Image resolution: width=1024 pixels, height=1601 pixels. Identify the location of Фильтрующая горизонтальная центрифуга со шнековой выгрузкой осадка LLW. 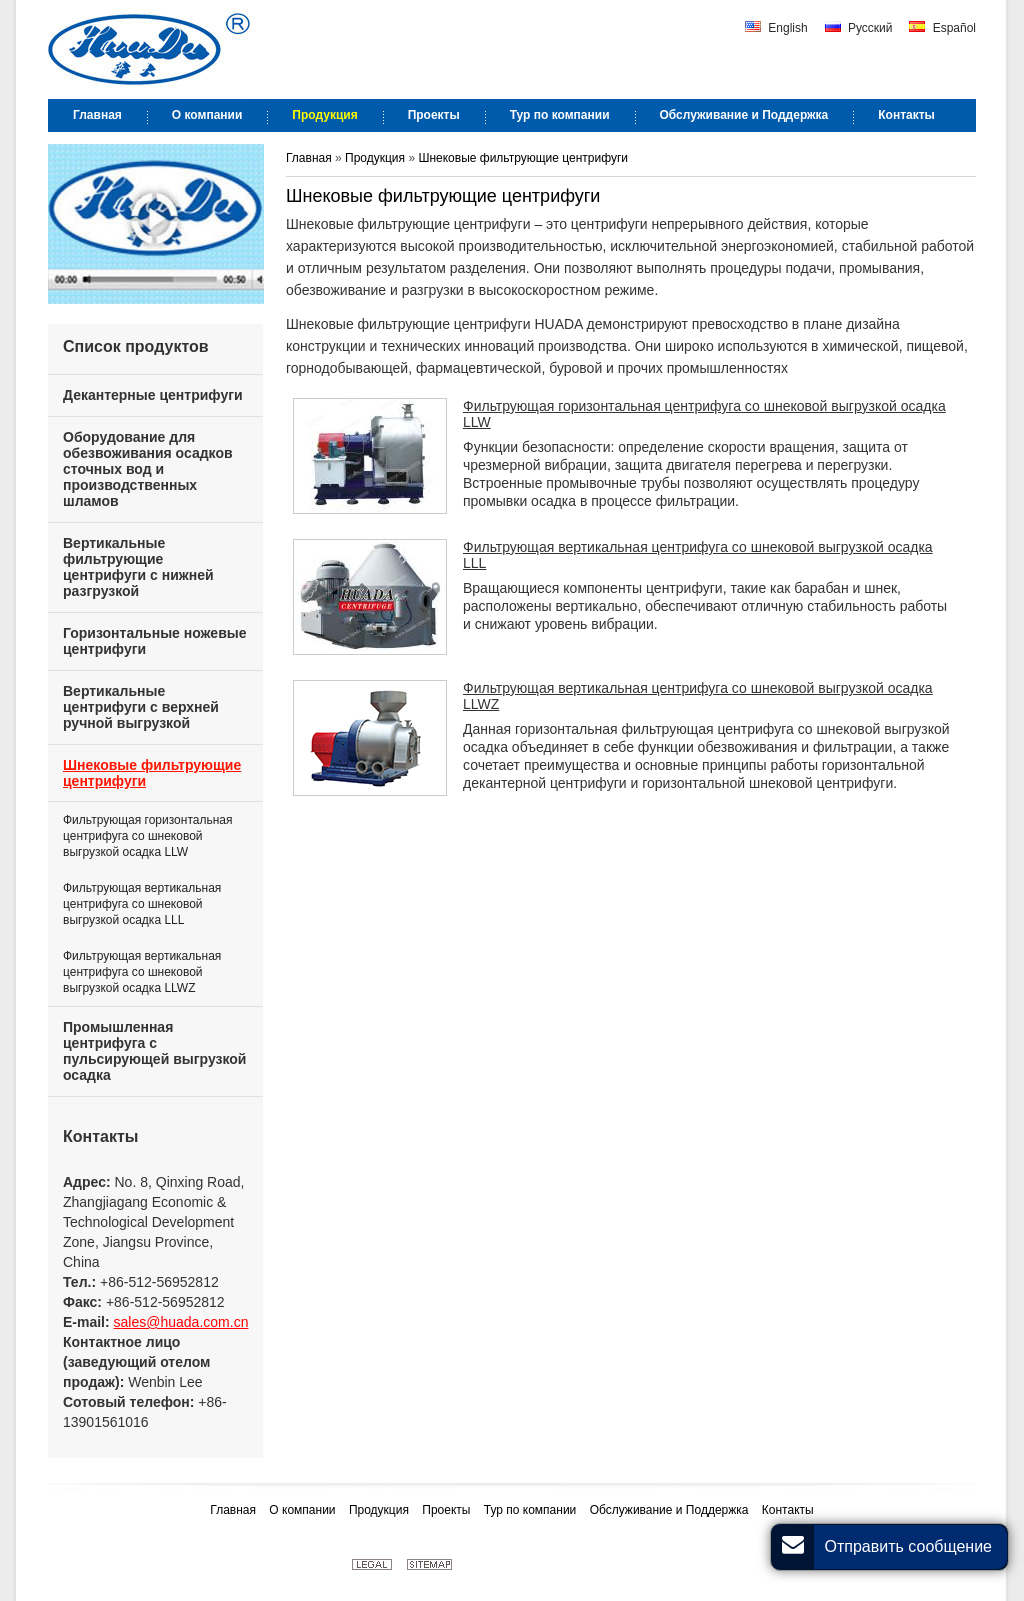
(704, 414).